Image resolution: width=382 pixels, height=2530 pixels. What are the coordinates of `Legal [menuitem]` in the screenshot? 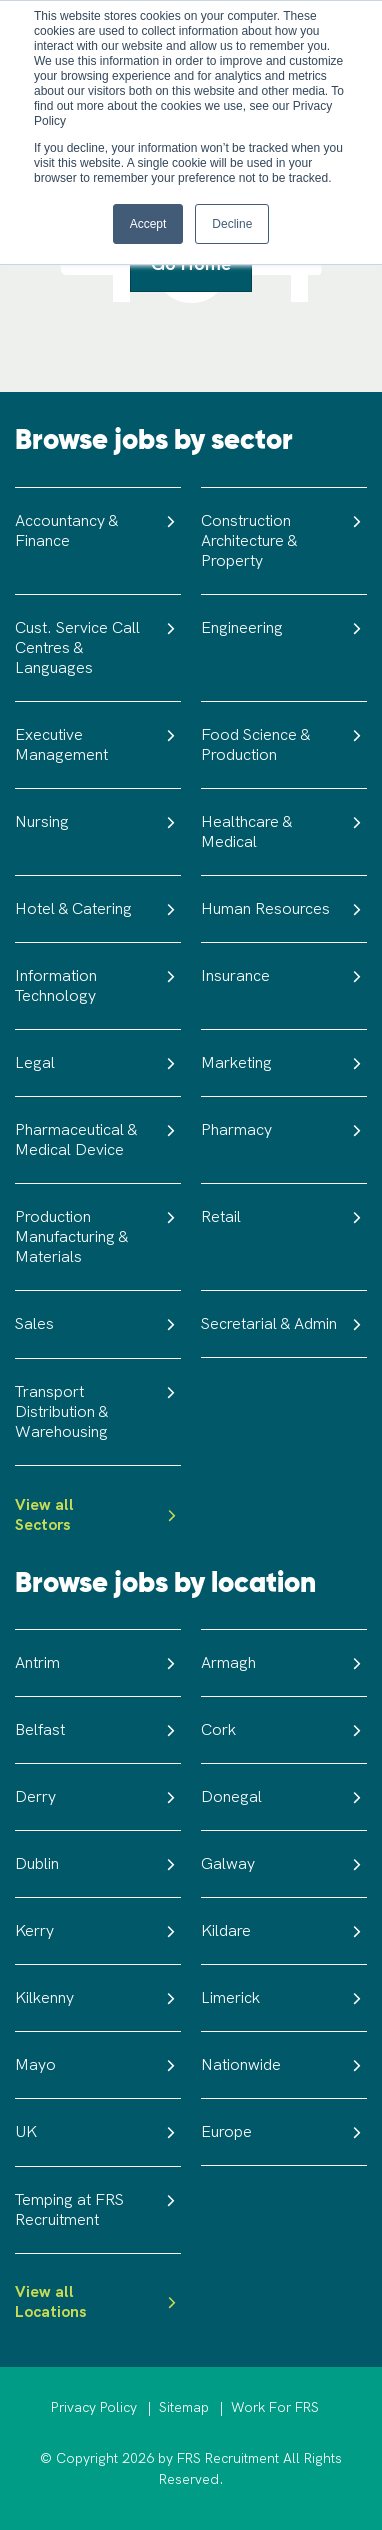 It's located at (98, 1063).